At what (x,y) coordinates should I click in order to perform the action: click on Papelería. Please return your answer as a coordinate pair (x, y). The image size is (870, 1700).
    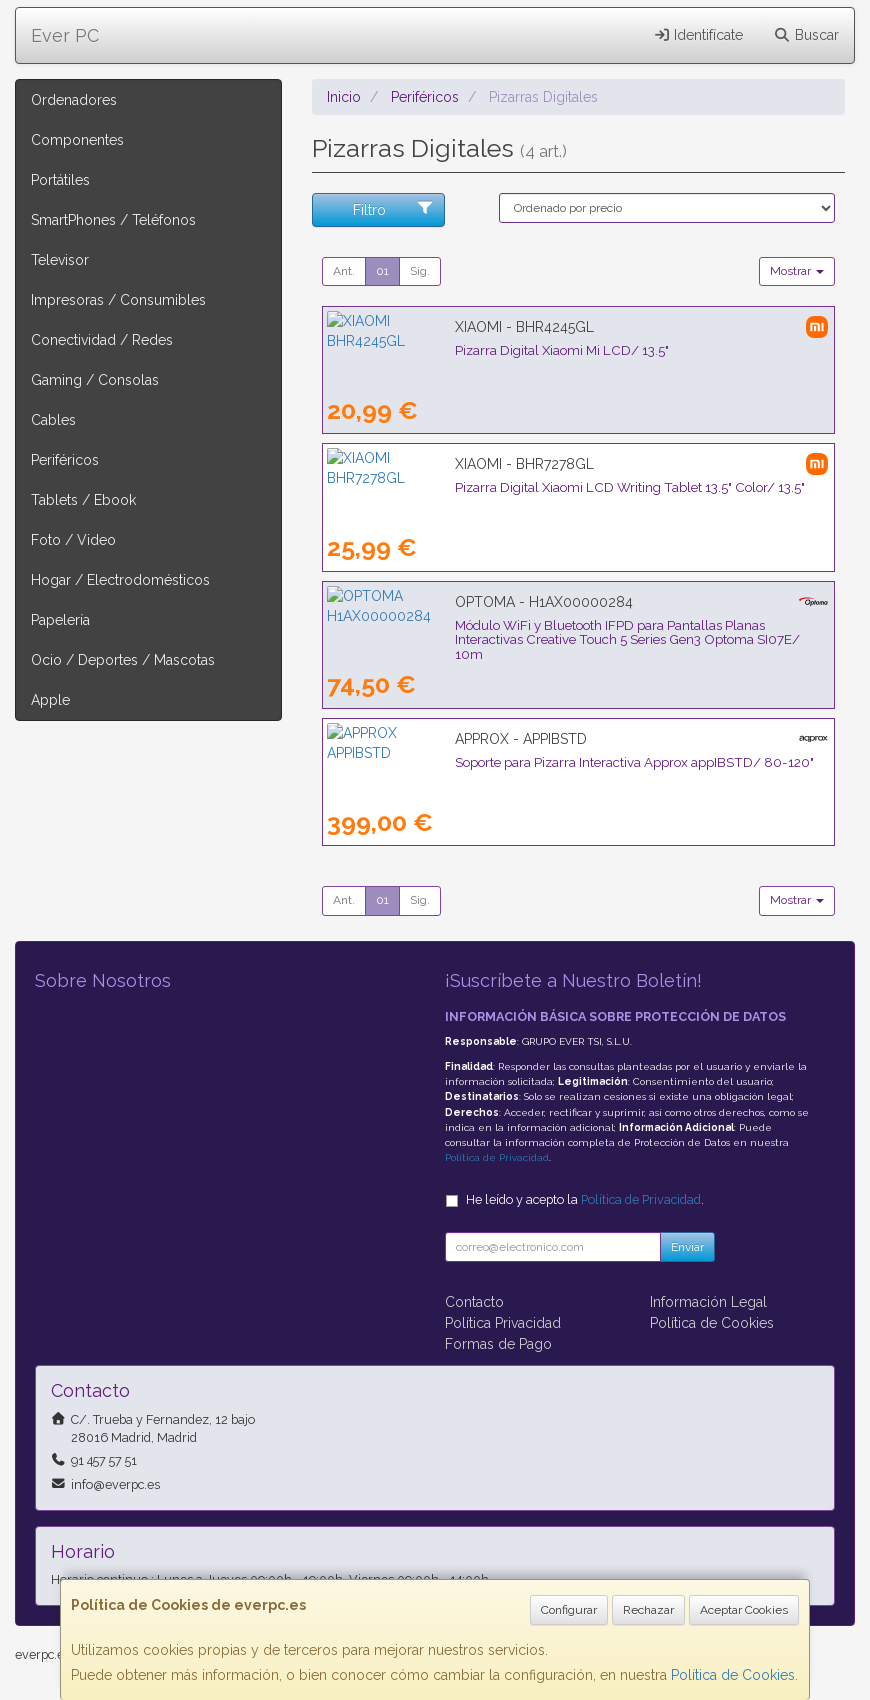
    Looking at the image, I should click on (60, 620).